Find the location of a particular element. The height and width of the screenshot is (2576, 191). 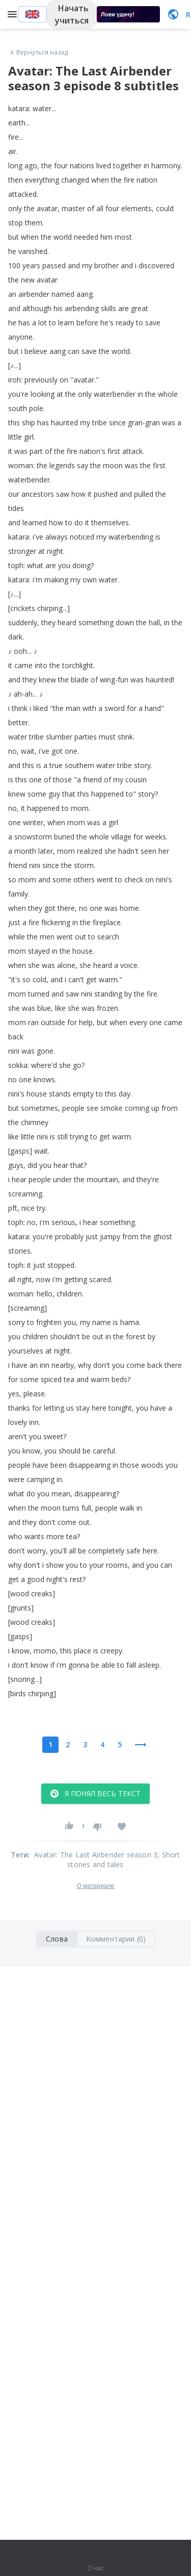

Avatar: The Last Airbender season 3 is located at coordinates (95, 1854).